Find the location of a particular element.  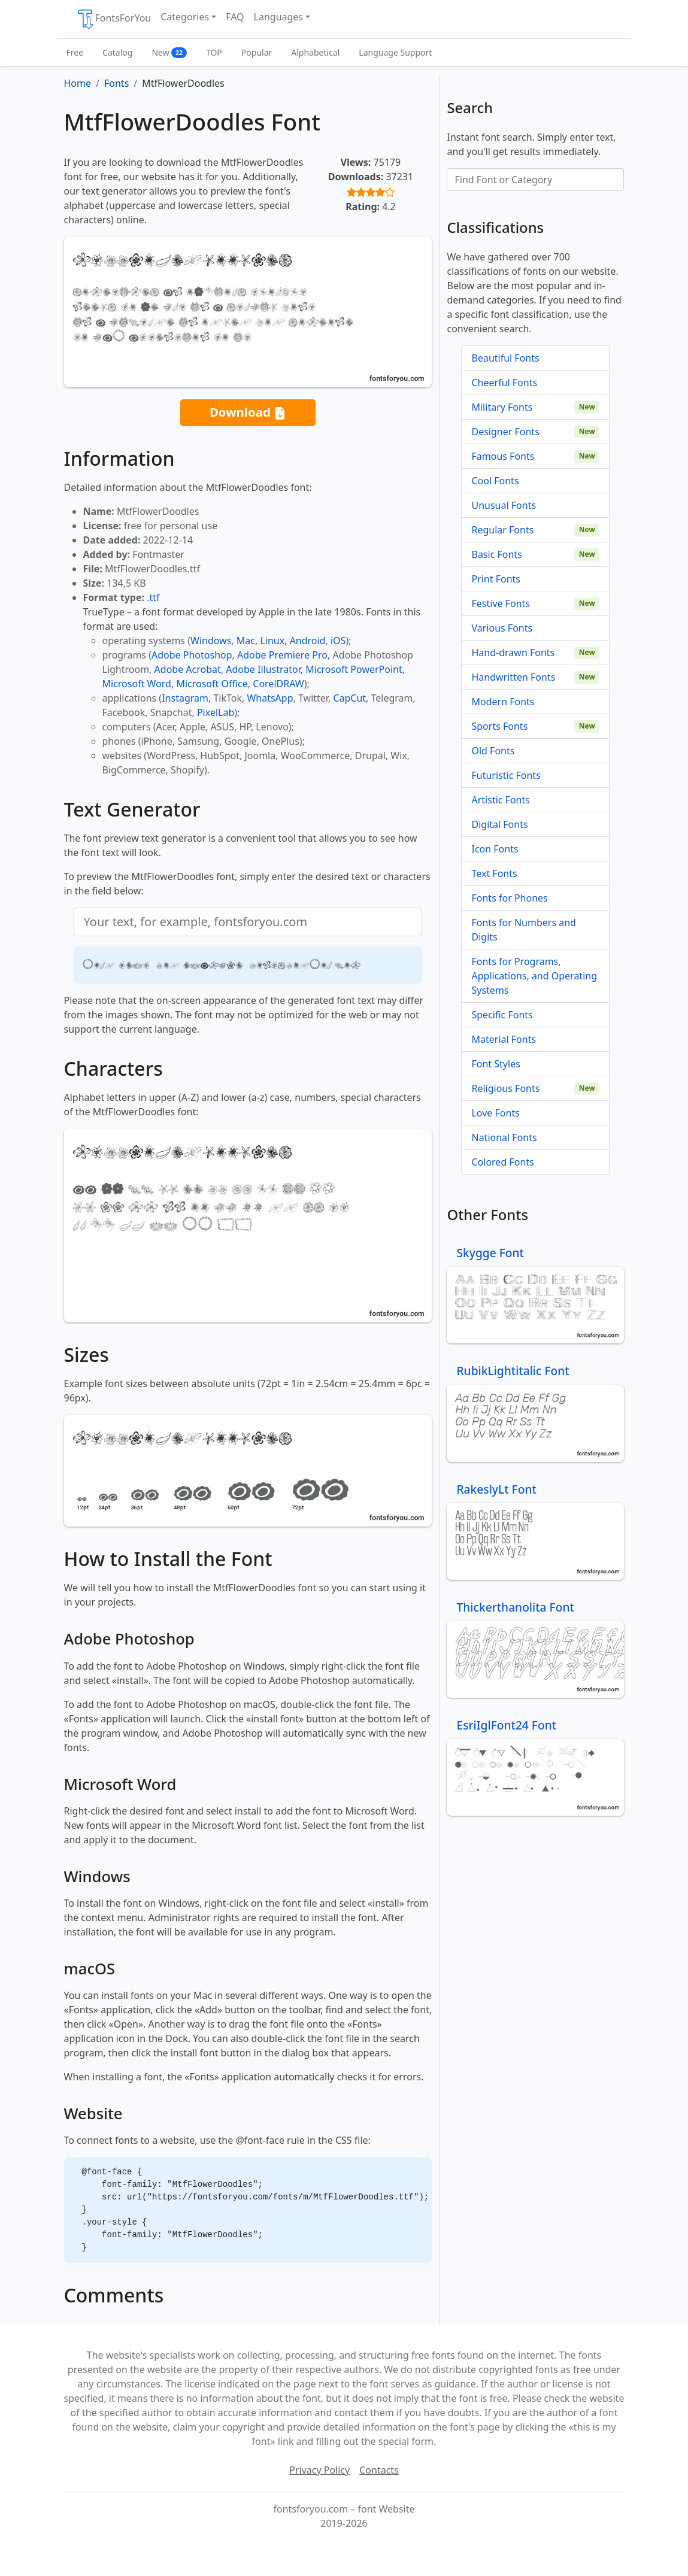

Adobe Photoshop is located at coordinates (191, 655).